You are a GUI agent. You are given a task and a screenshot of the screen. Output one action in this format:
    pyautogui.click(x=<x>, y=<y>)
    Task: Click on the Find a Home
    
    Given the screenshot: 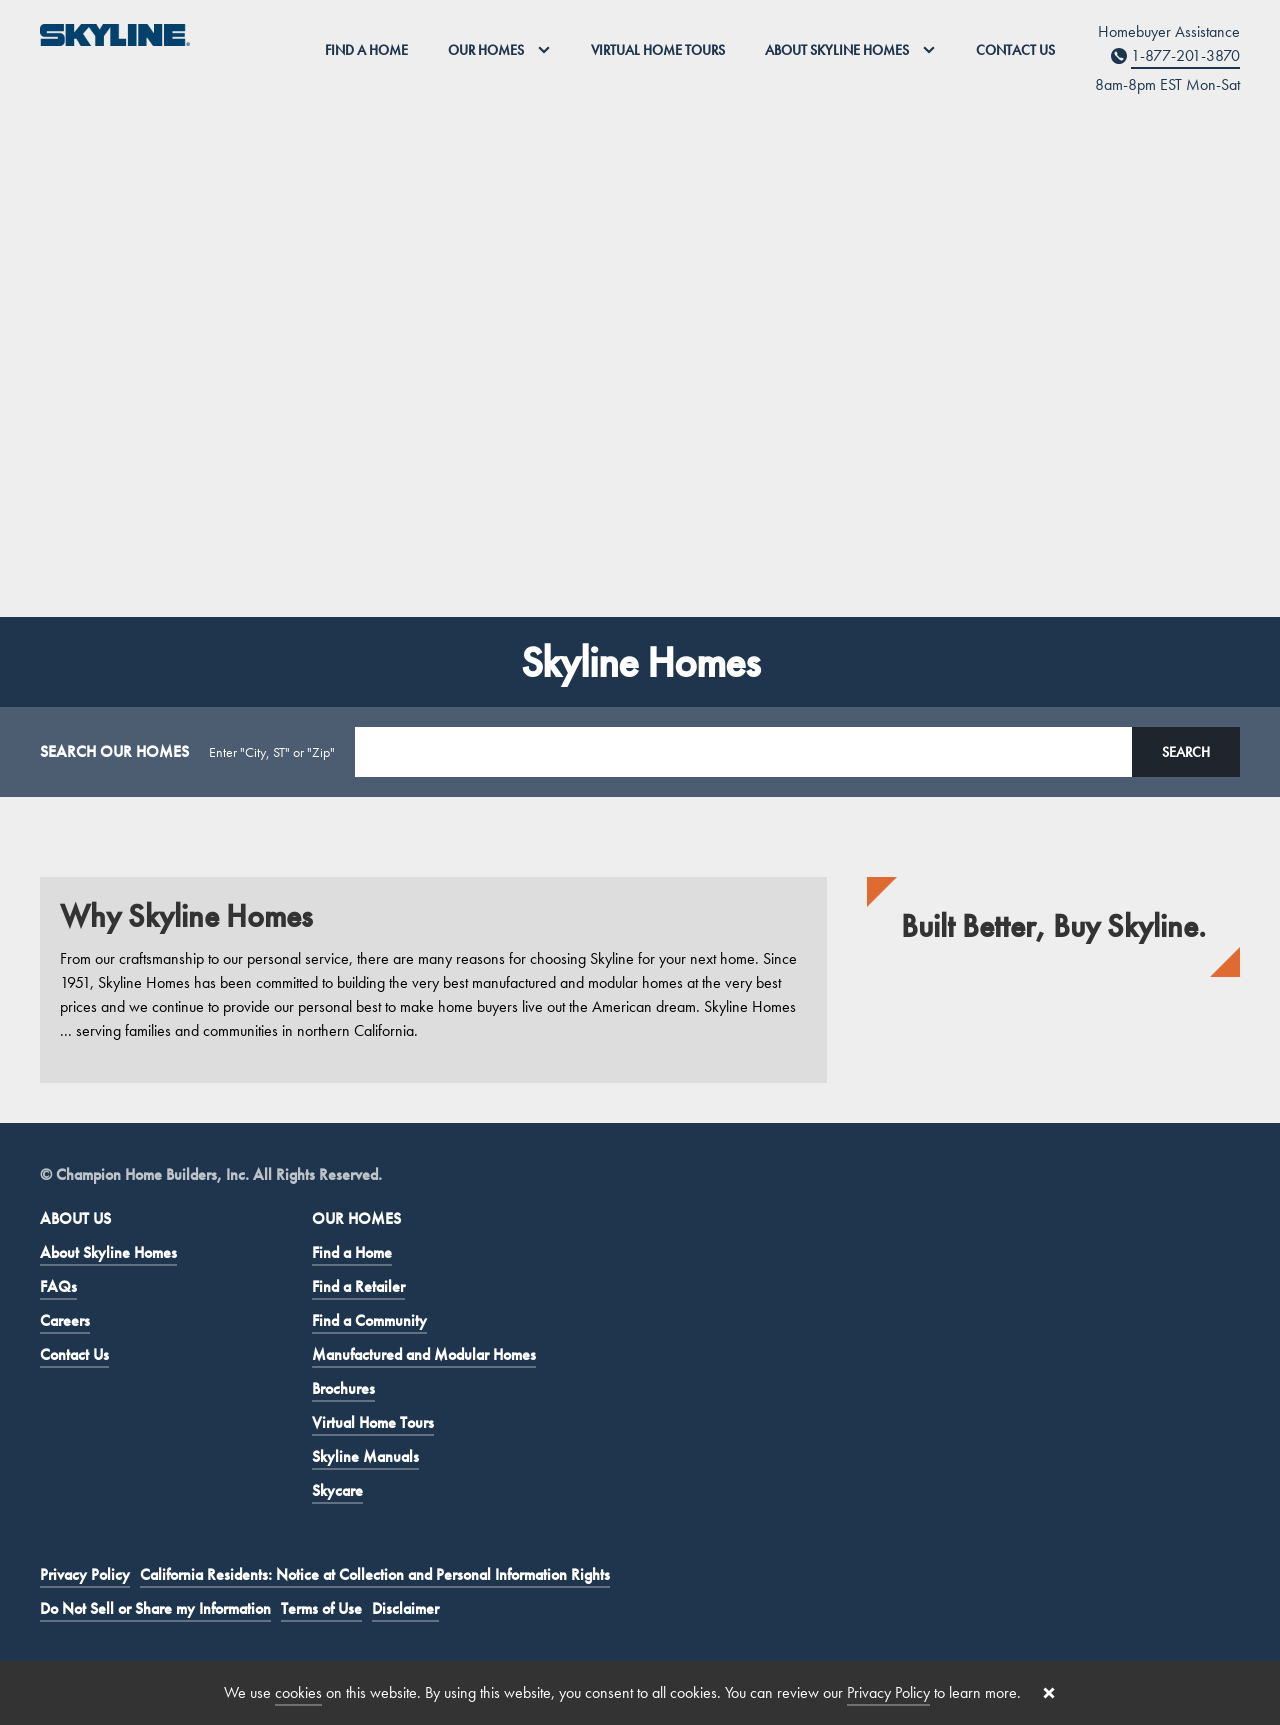 What is the action you would take?
    pyautogui.click(x=366, y=50)
    